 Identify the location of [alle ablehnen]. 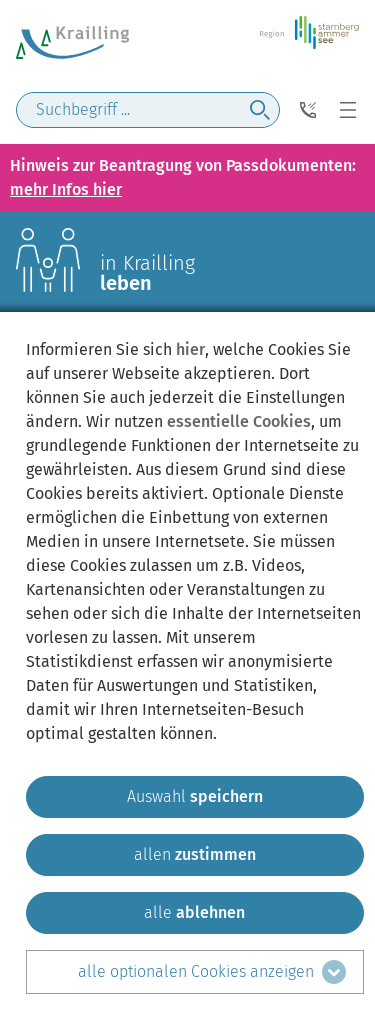
(195, 913).